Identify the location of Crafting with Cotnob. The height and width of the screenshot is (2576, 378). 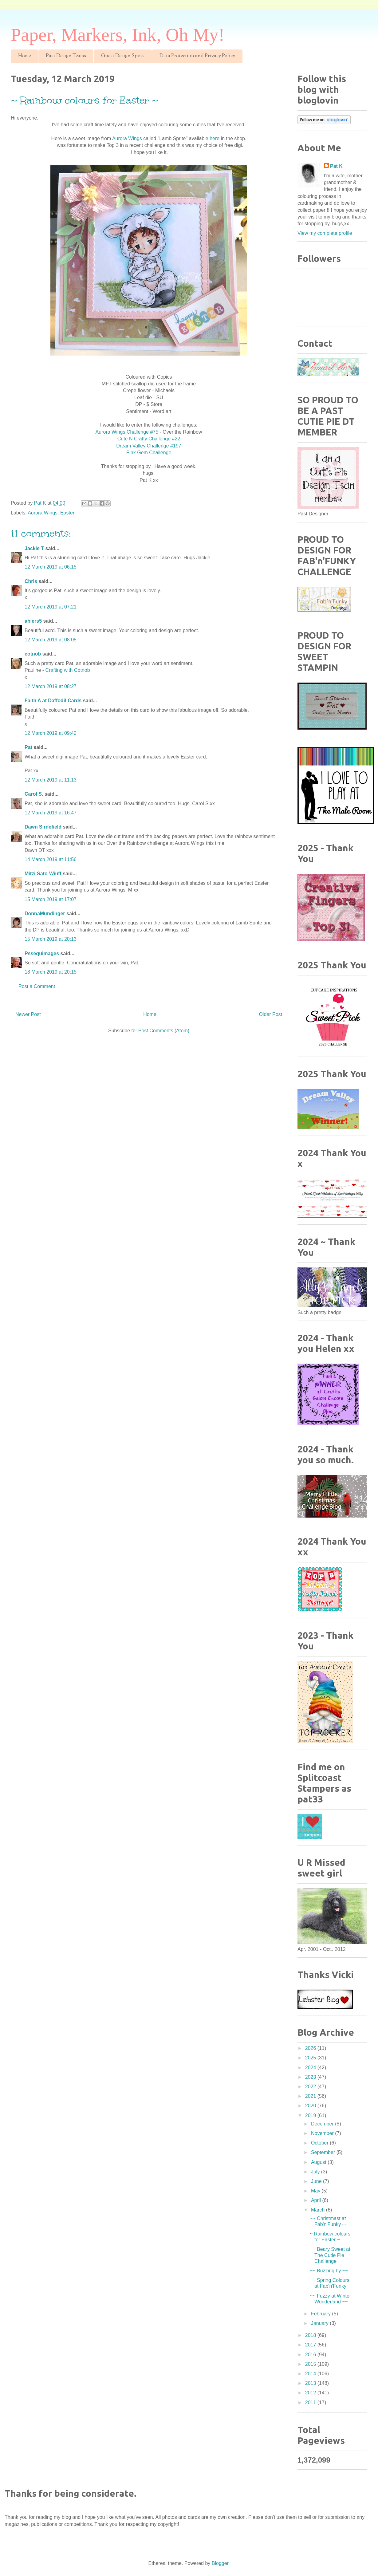
(67, 670).